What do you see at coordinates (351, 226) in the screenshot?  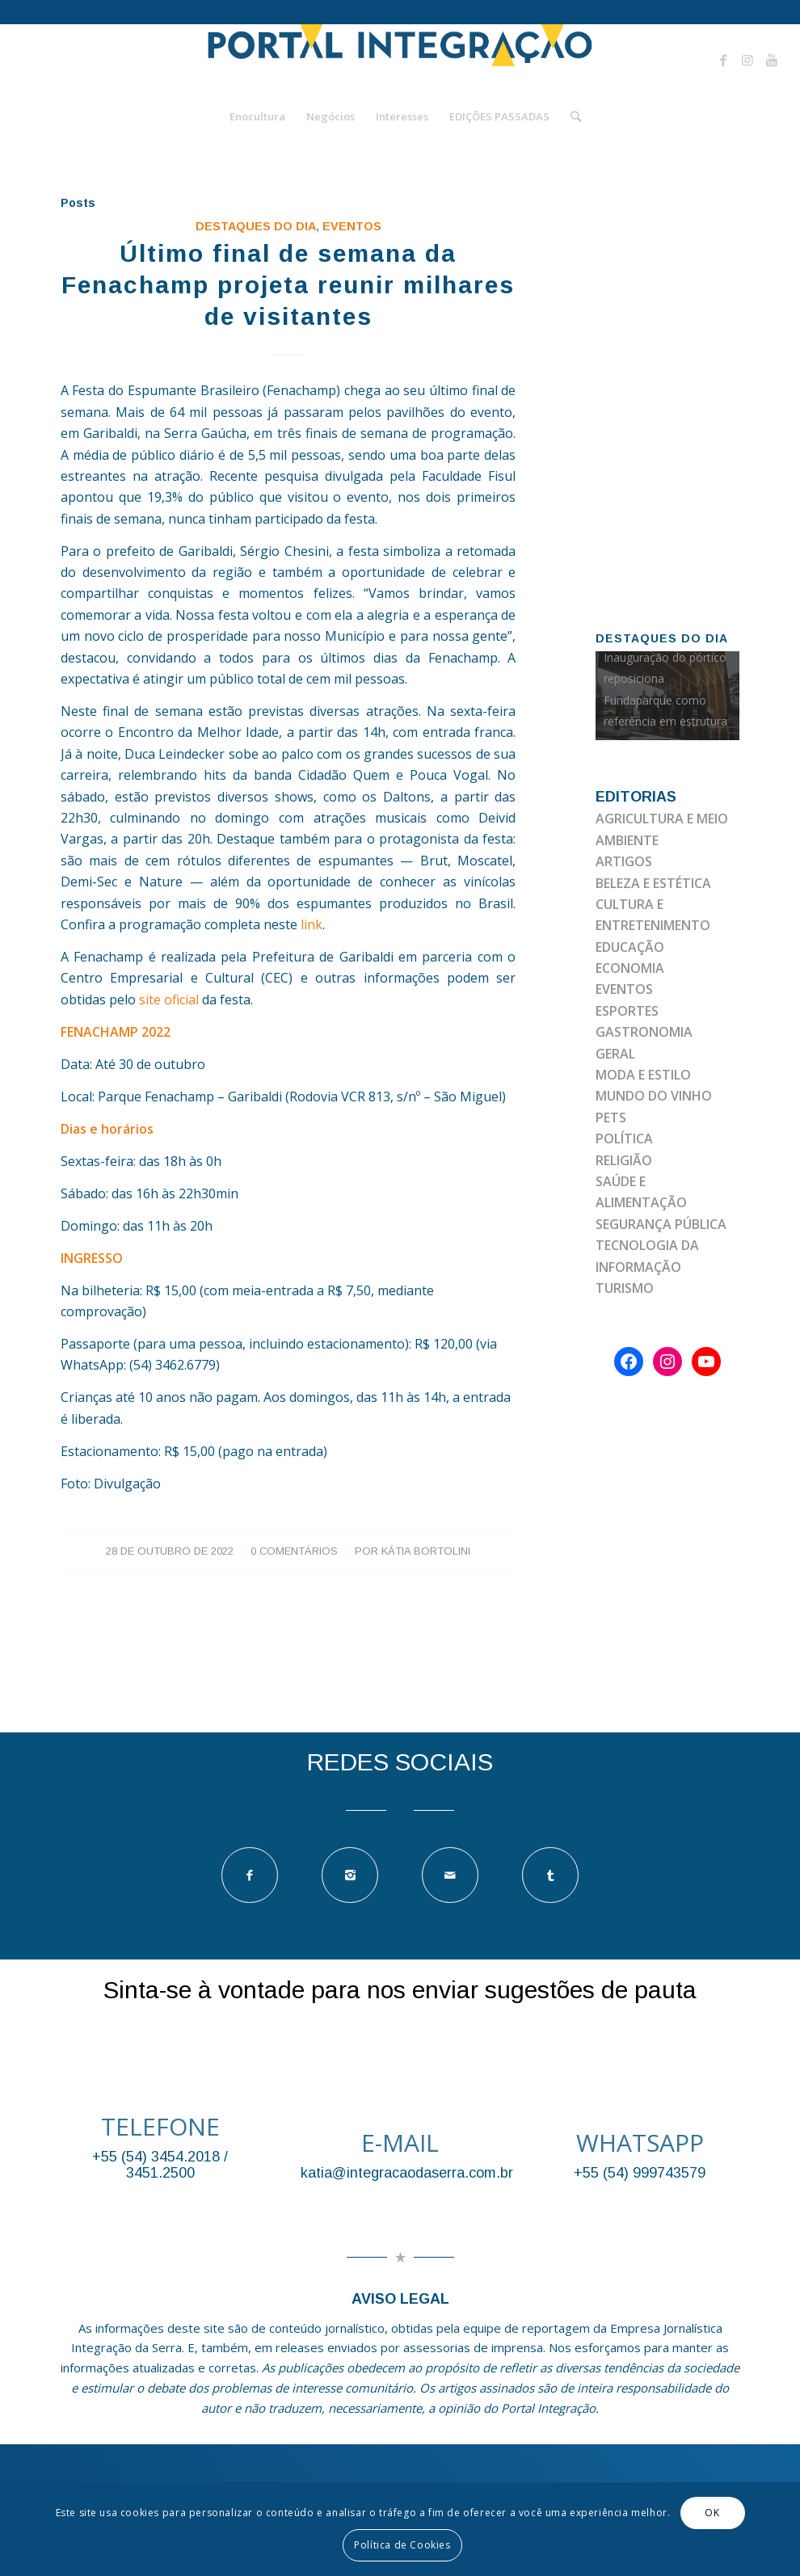 I see `EVENTOS` at bounding box center [351, 226].